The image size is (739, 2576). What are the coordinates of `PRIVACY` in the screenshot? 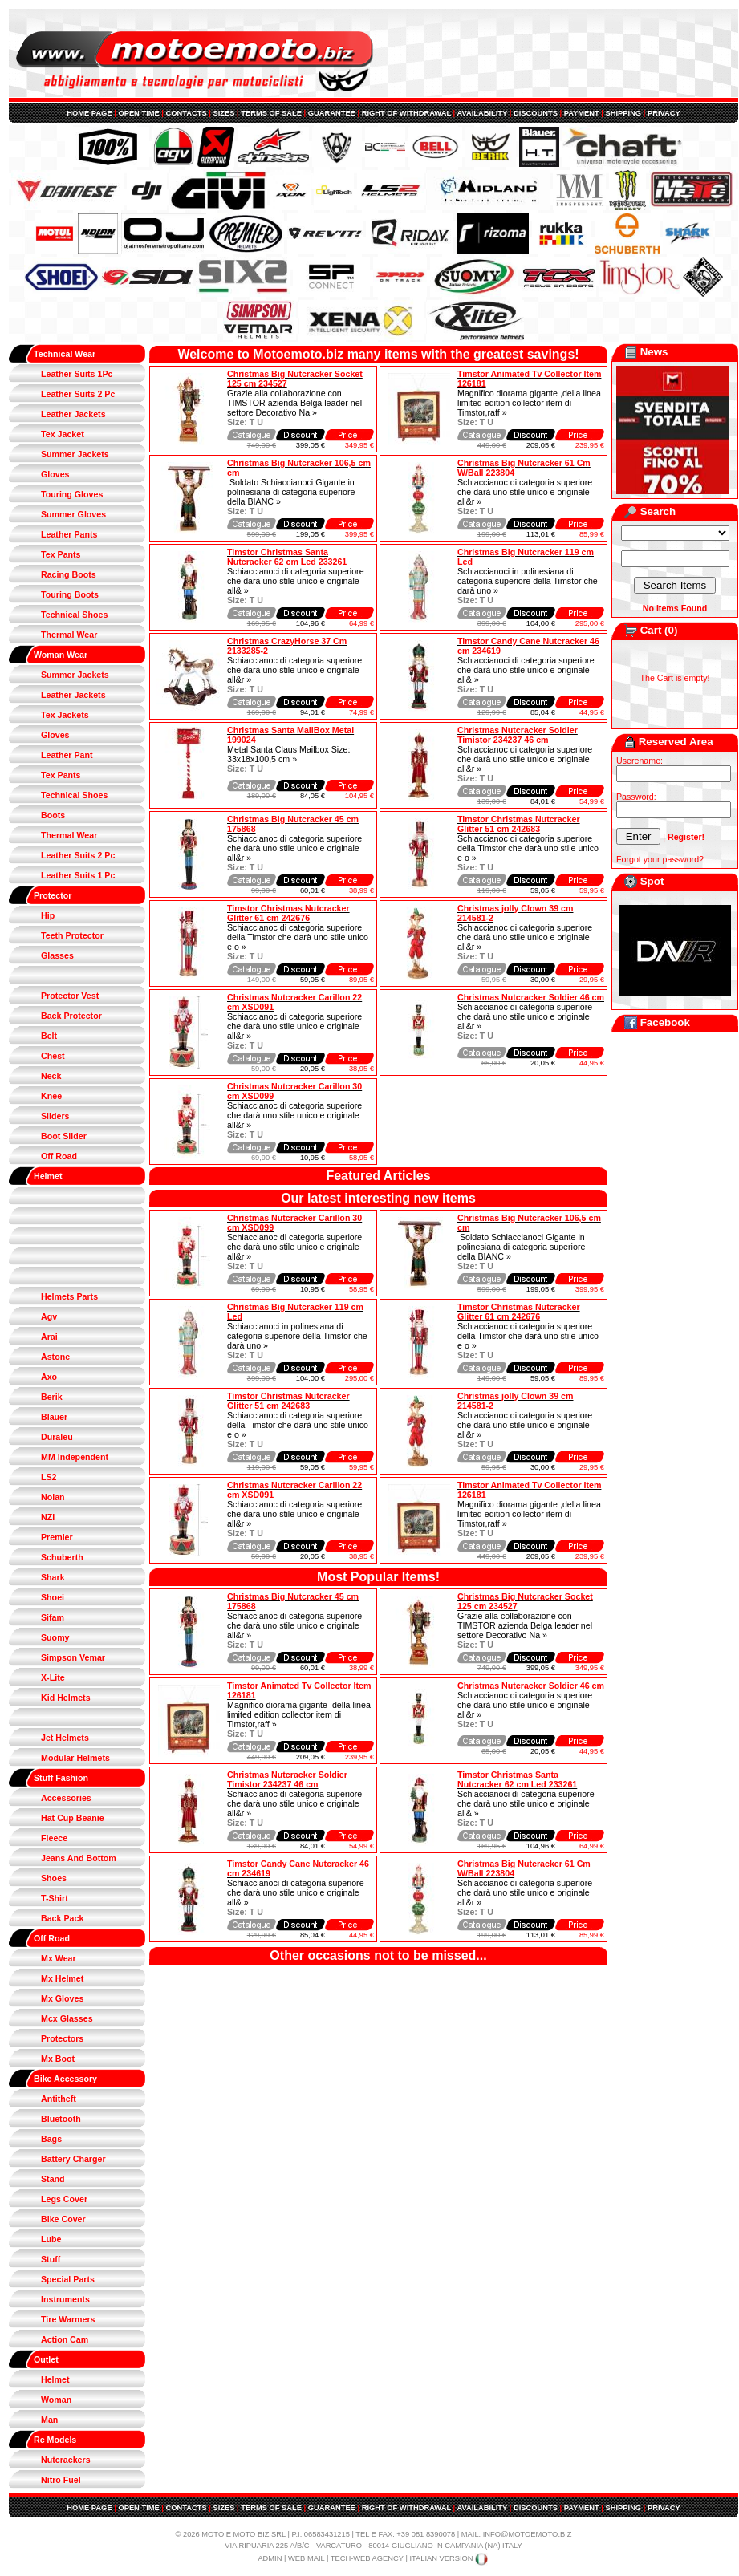 It's located at (664, 113).